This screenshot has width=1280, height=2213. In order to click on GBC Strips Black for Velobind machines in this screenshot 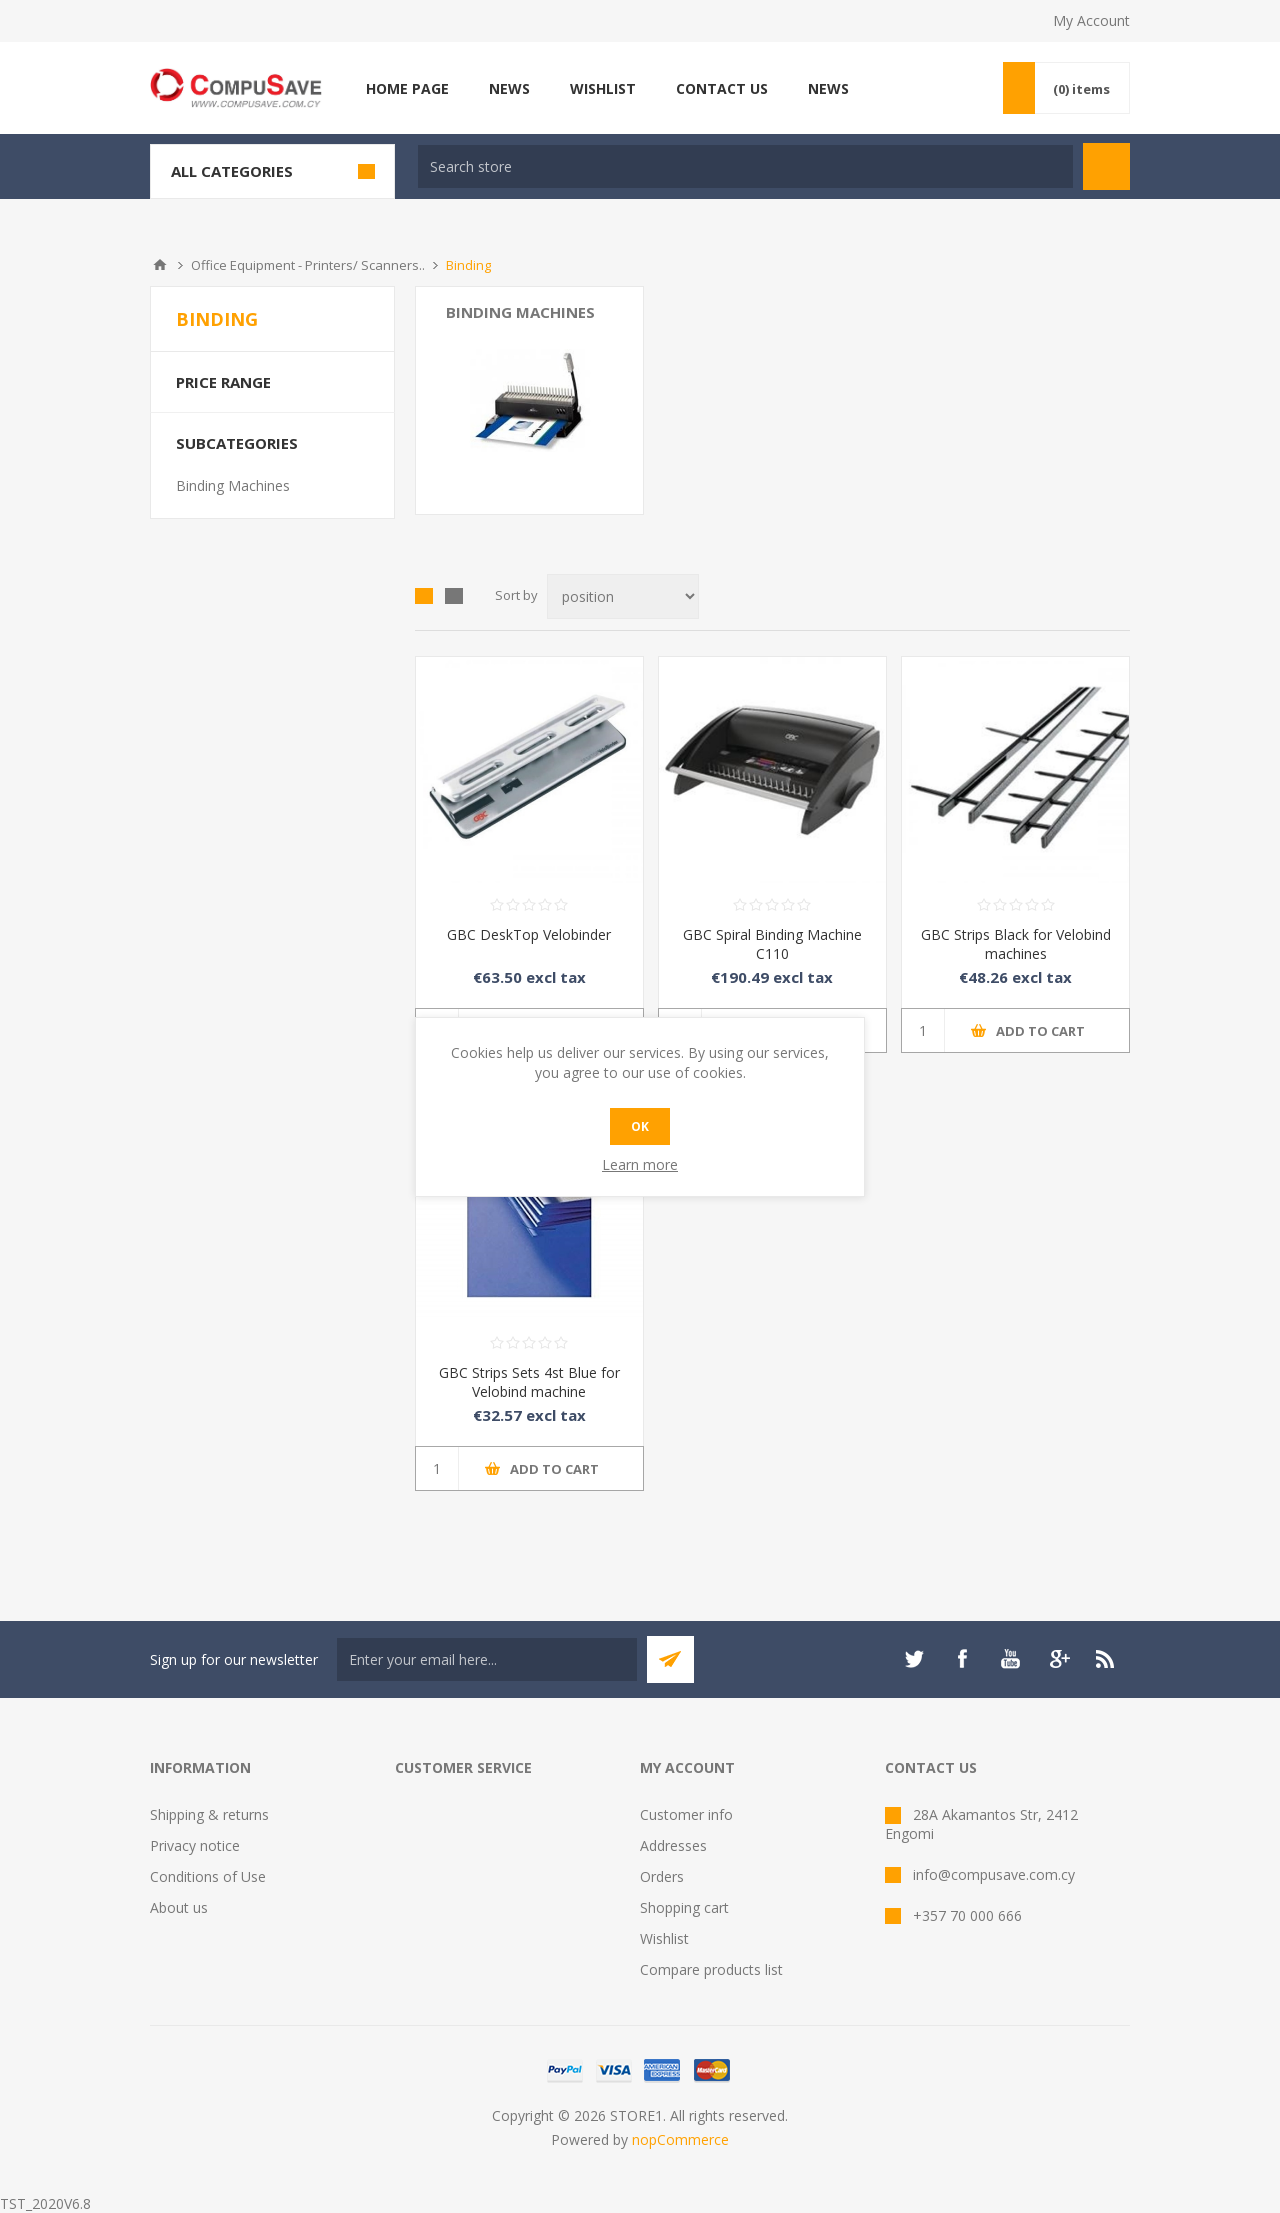, I will do `click(1016, 944)`.